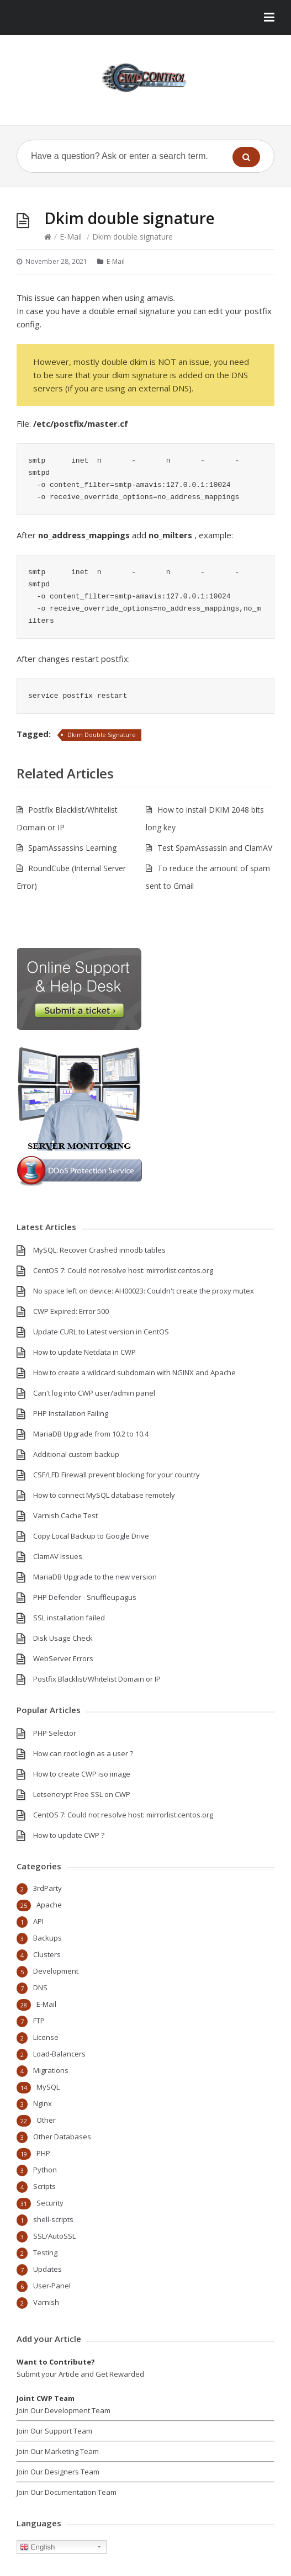  What do you see at coordinates (45, 2170) in the screenshot?
I see `Python` at bounding box center [45, 2170].